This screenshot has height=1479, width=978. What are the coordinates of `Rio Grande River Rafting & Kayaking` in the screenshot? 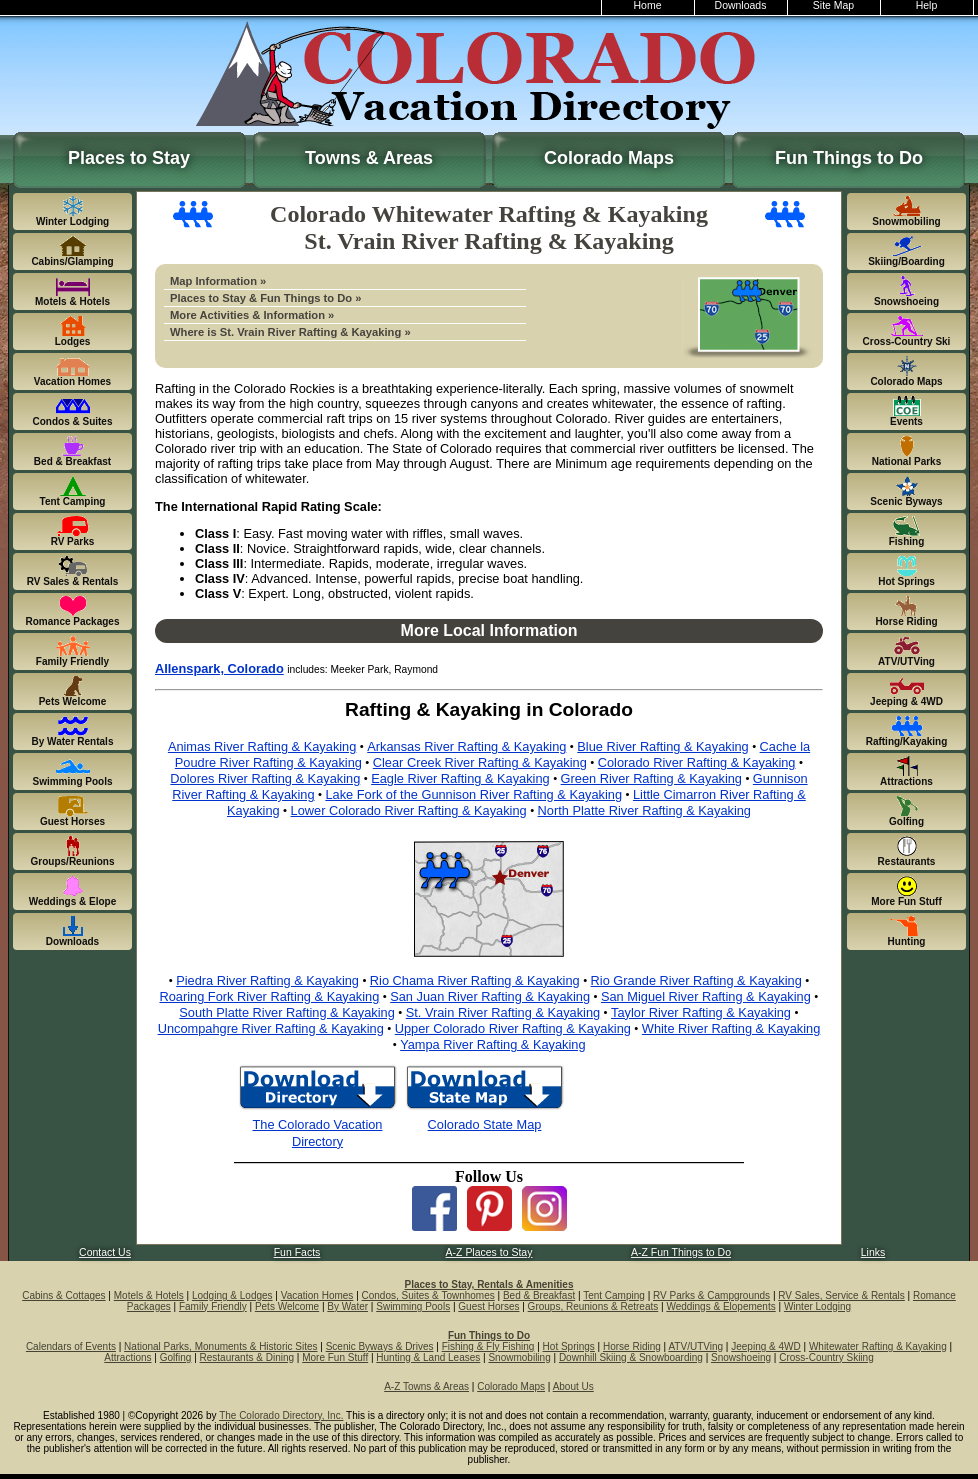 It's located at (696, 980).